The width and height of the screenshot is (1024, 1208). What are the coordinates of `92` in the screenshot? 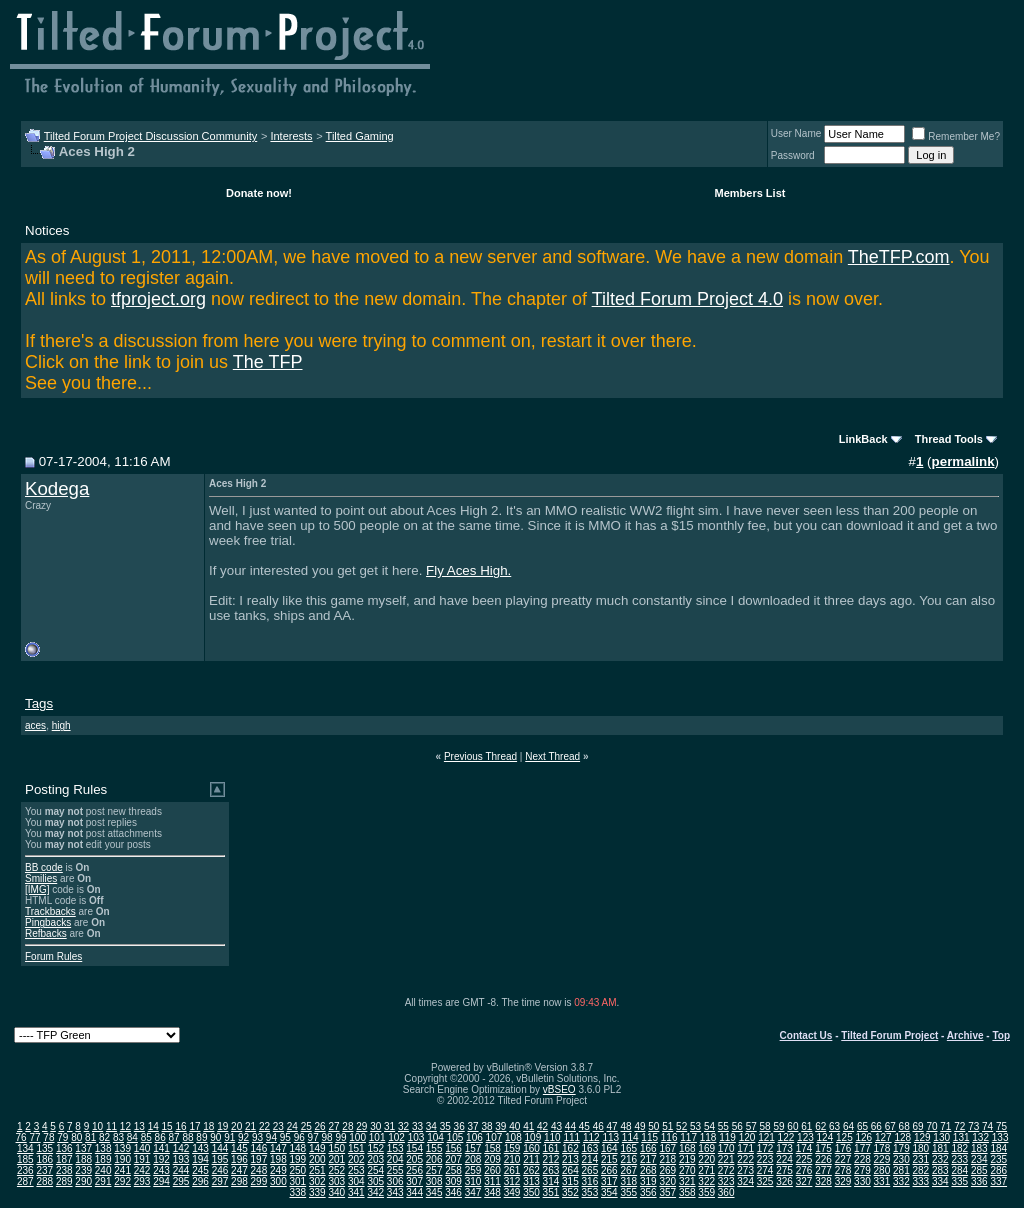 It's located at (243, 1137).